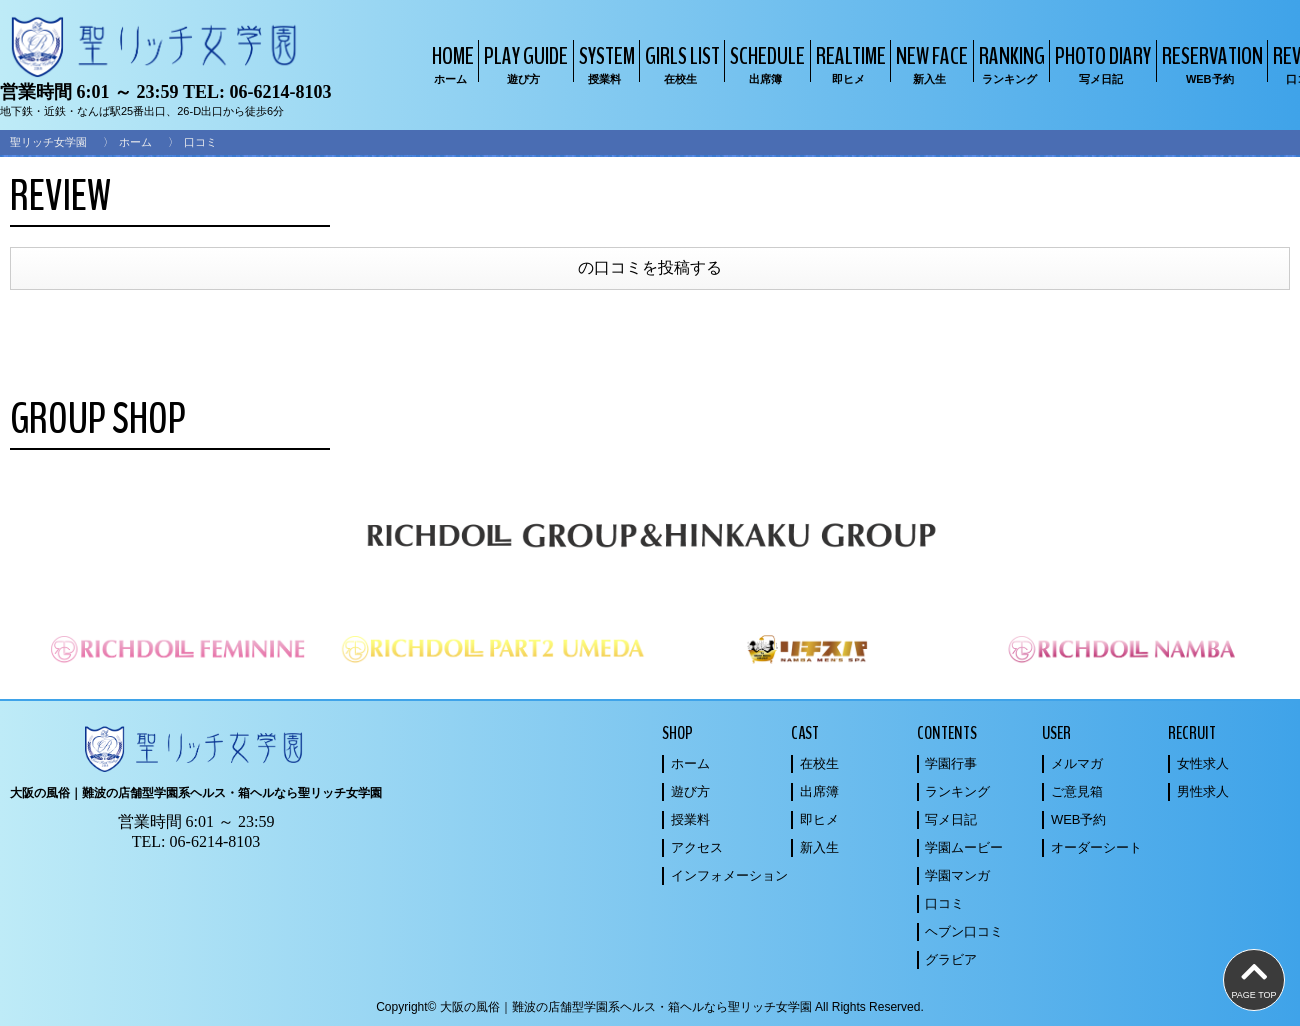  What do you see at coordinates (690, 791) in the screenshot?
I see `遊び方` at bounding box center [690, 791].